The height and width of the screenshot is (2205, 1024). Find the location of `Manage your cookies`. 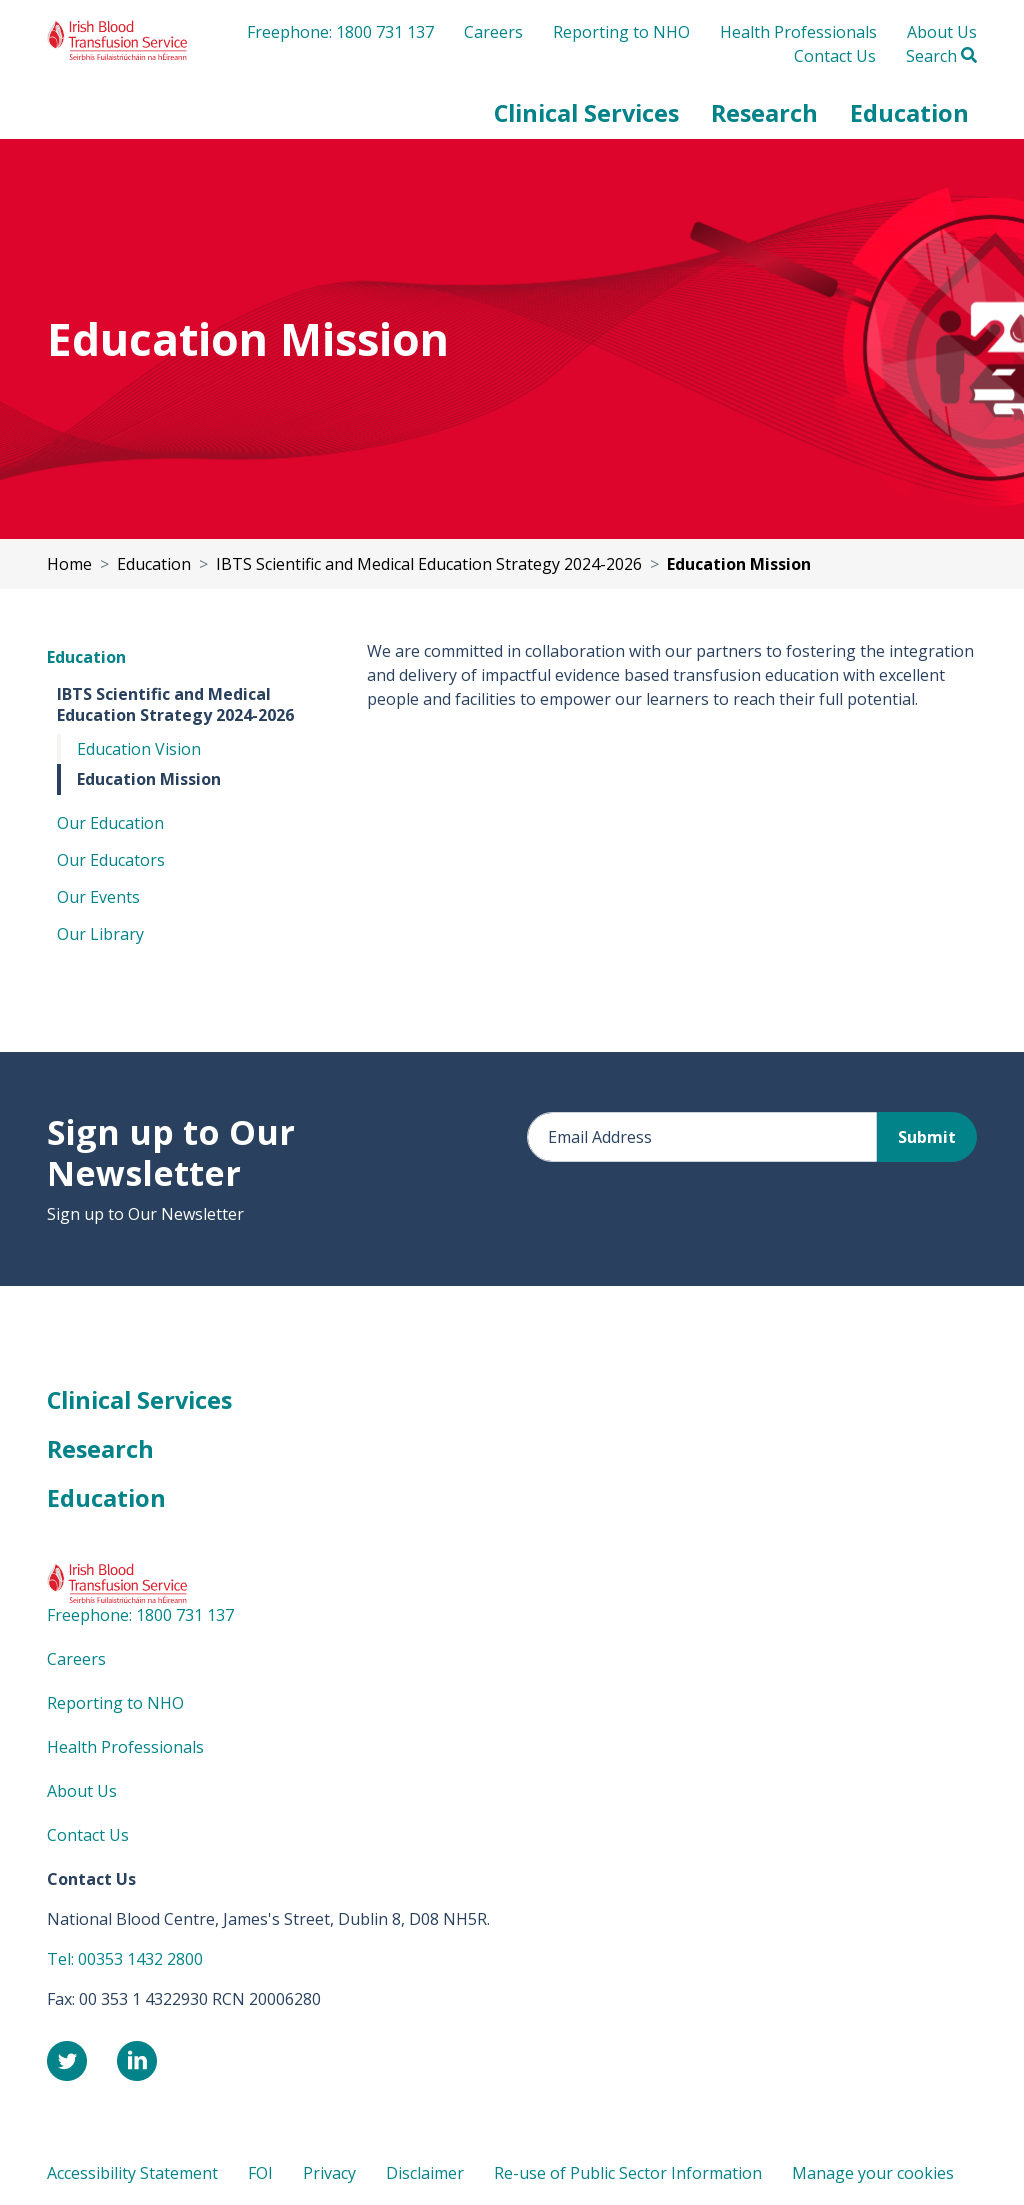

Manage your cookies is located at coordinates (873, 2173).